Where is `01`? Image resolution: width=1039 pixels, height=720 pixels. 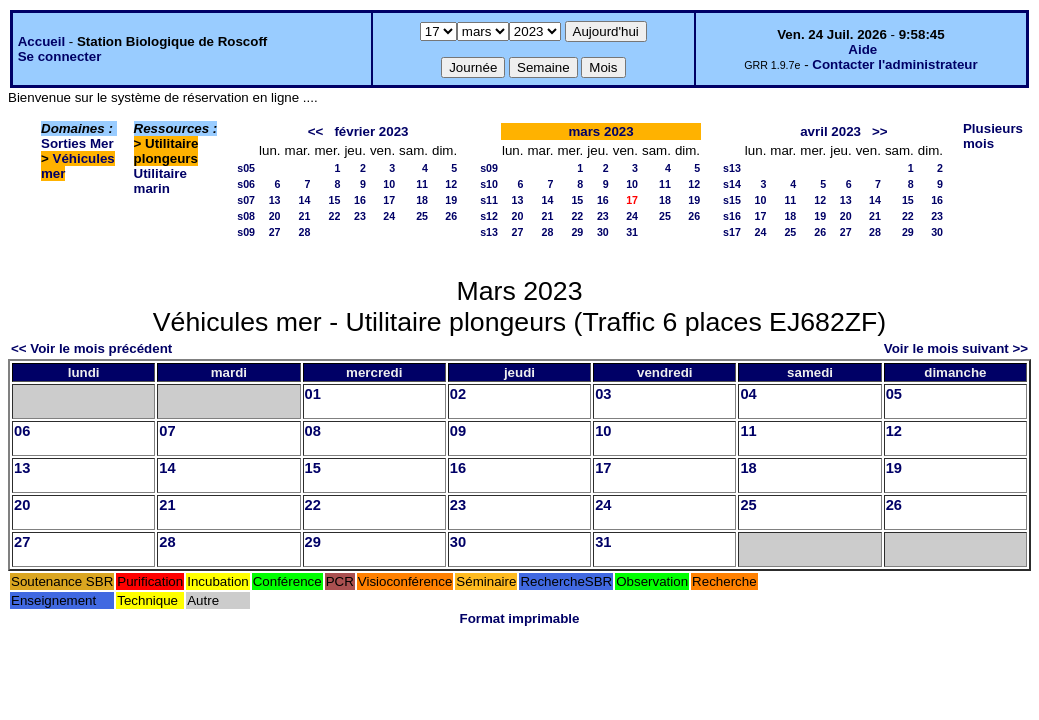 01 is located at coordinates (313, 394).